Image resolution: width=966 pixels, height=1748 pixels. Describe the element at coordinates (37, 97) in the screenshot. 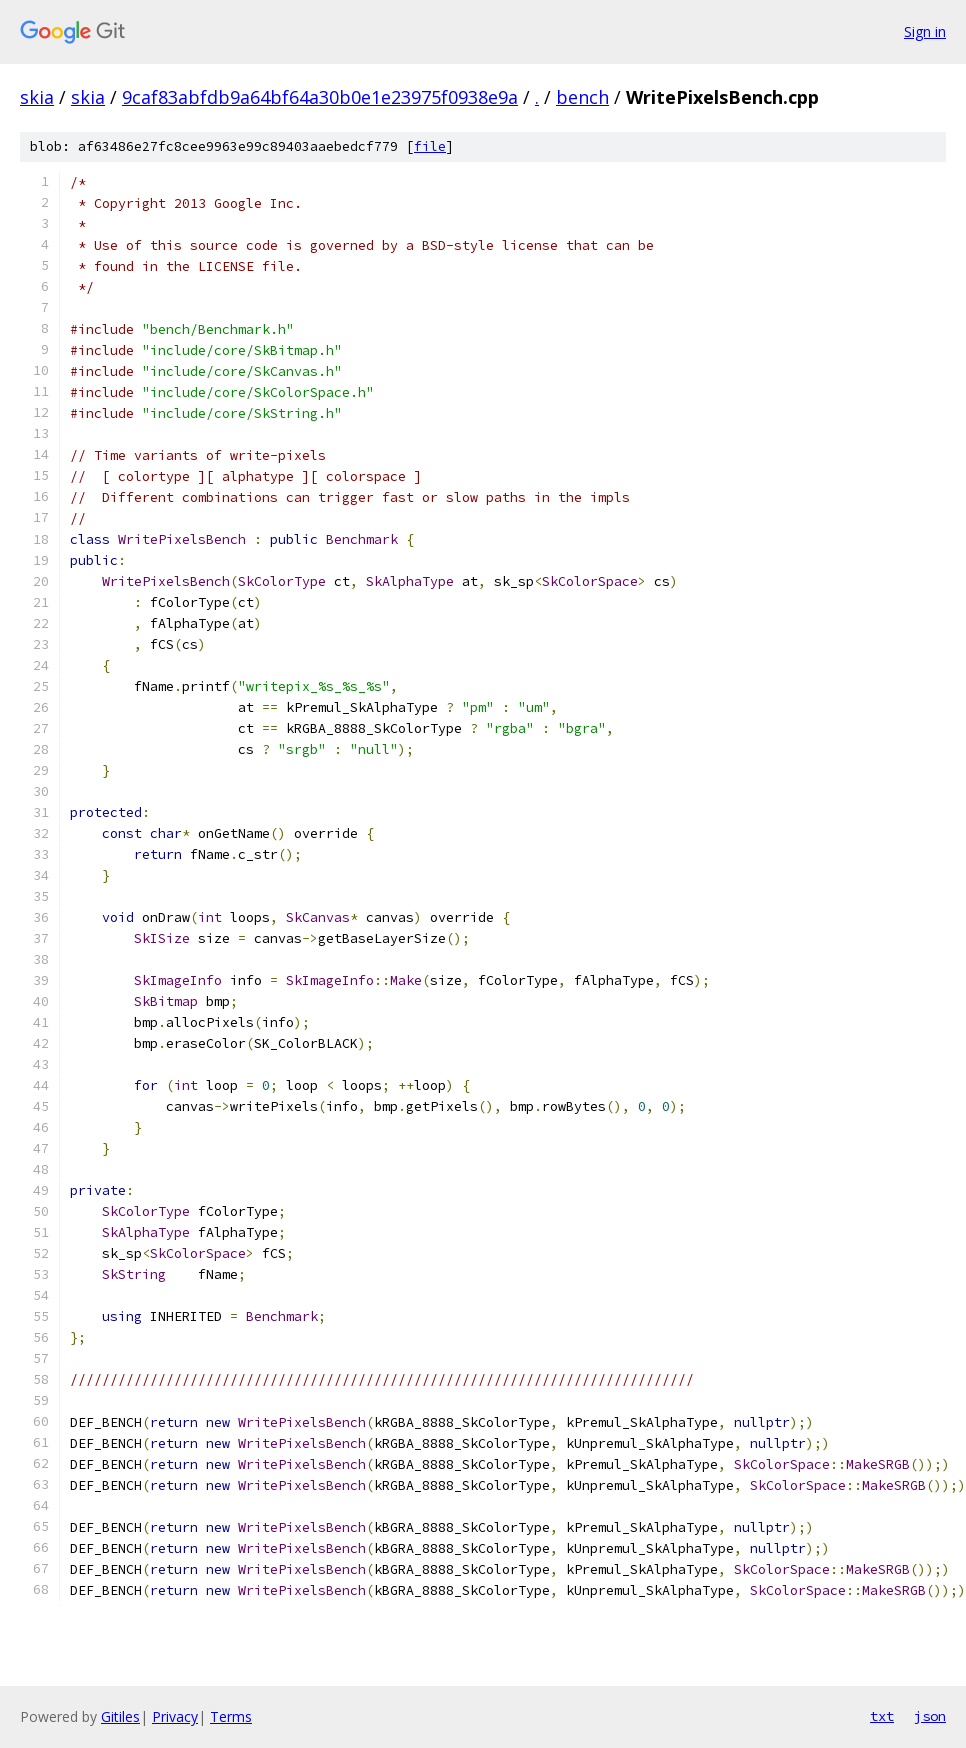

I see `skia` at that location.